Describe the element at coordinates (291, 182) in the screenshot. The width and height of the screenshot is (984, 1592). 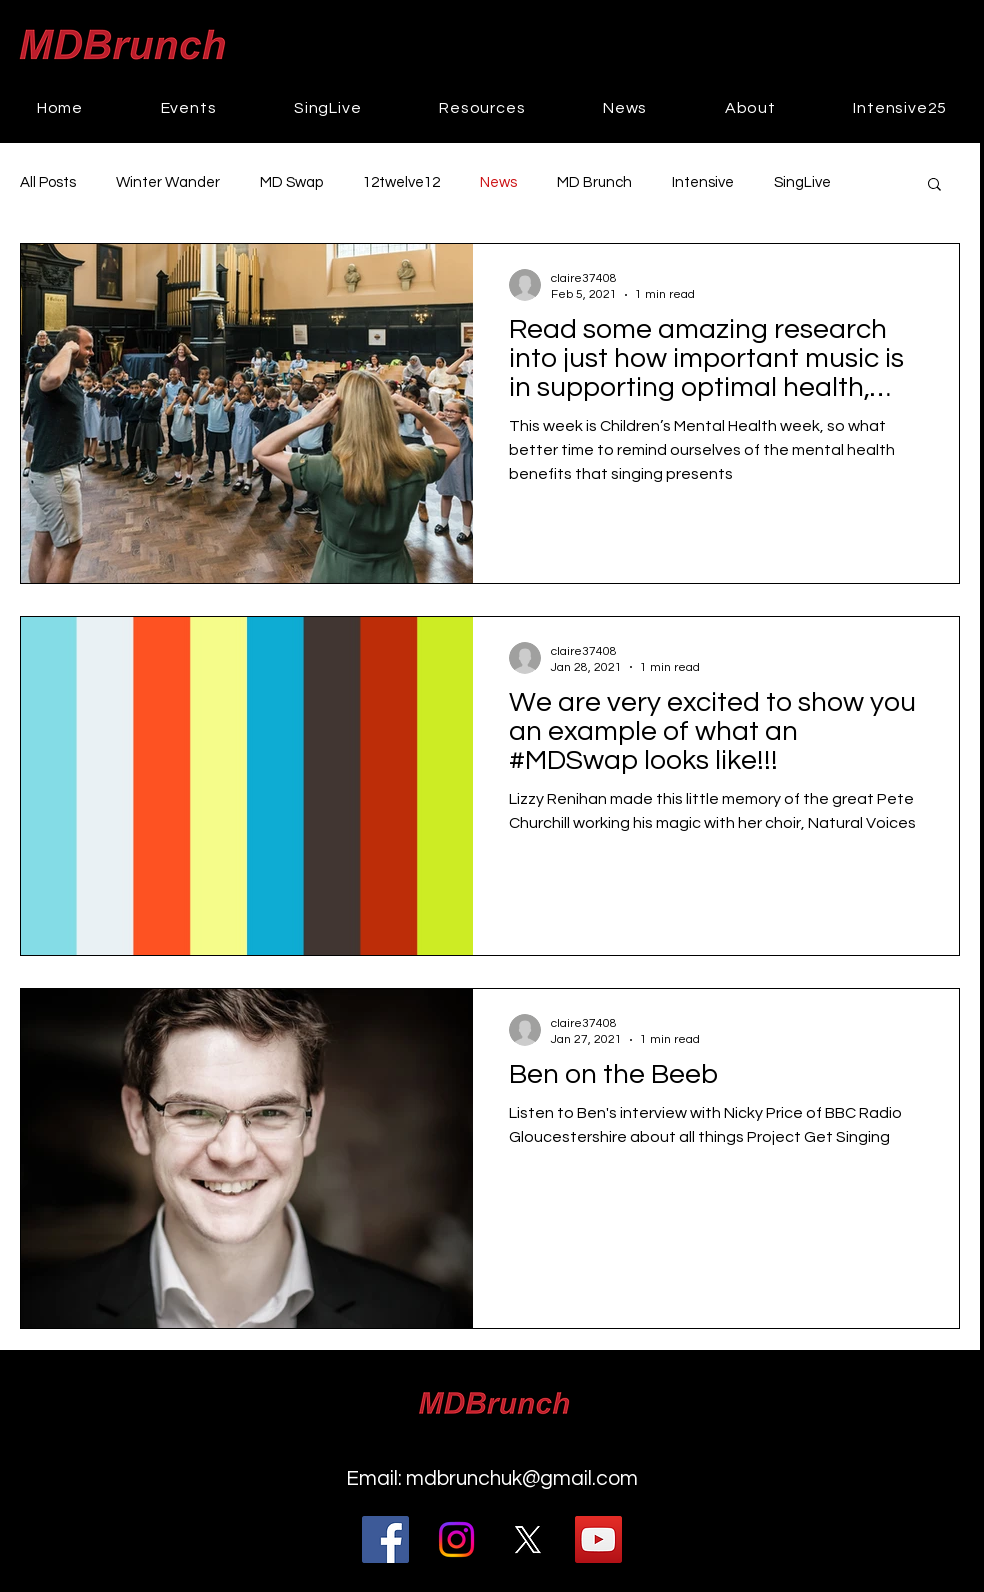
I see `MD Swap` at that location.